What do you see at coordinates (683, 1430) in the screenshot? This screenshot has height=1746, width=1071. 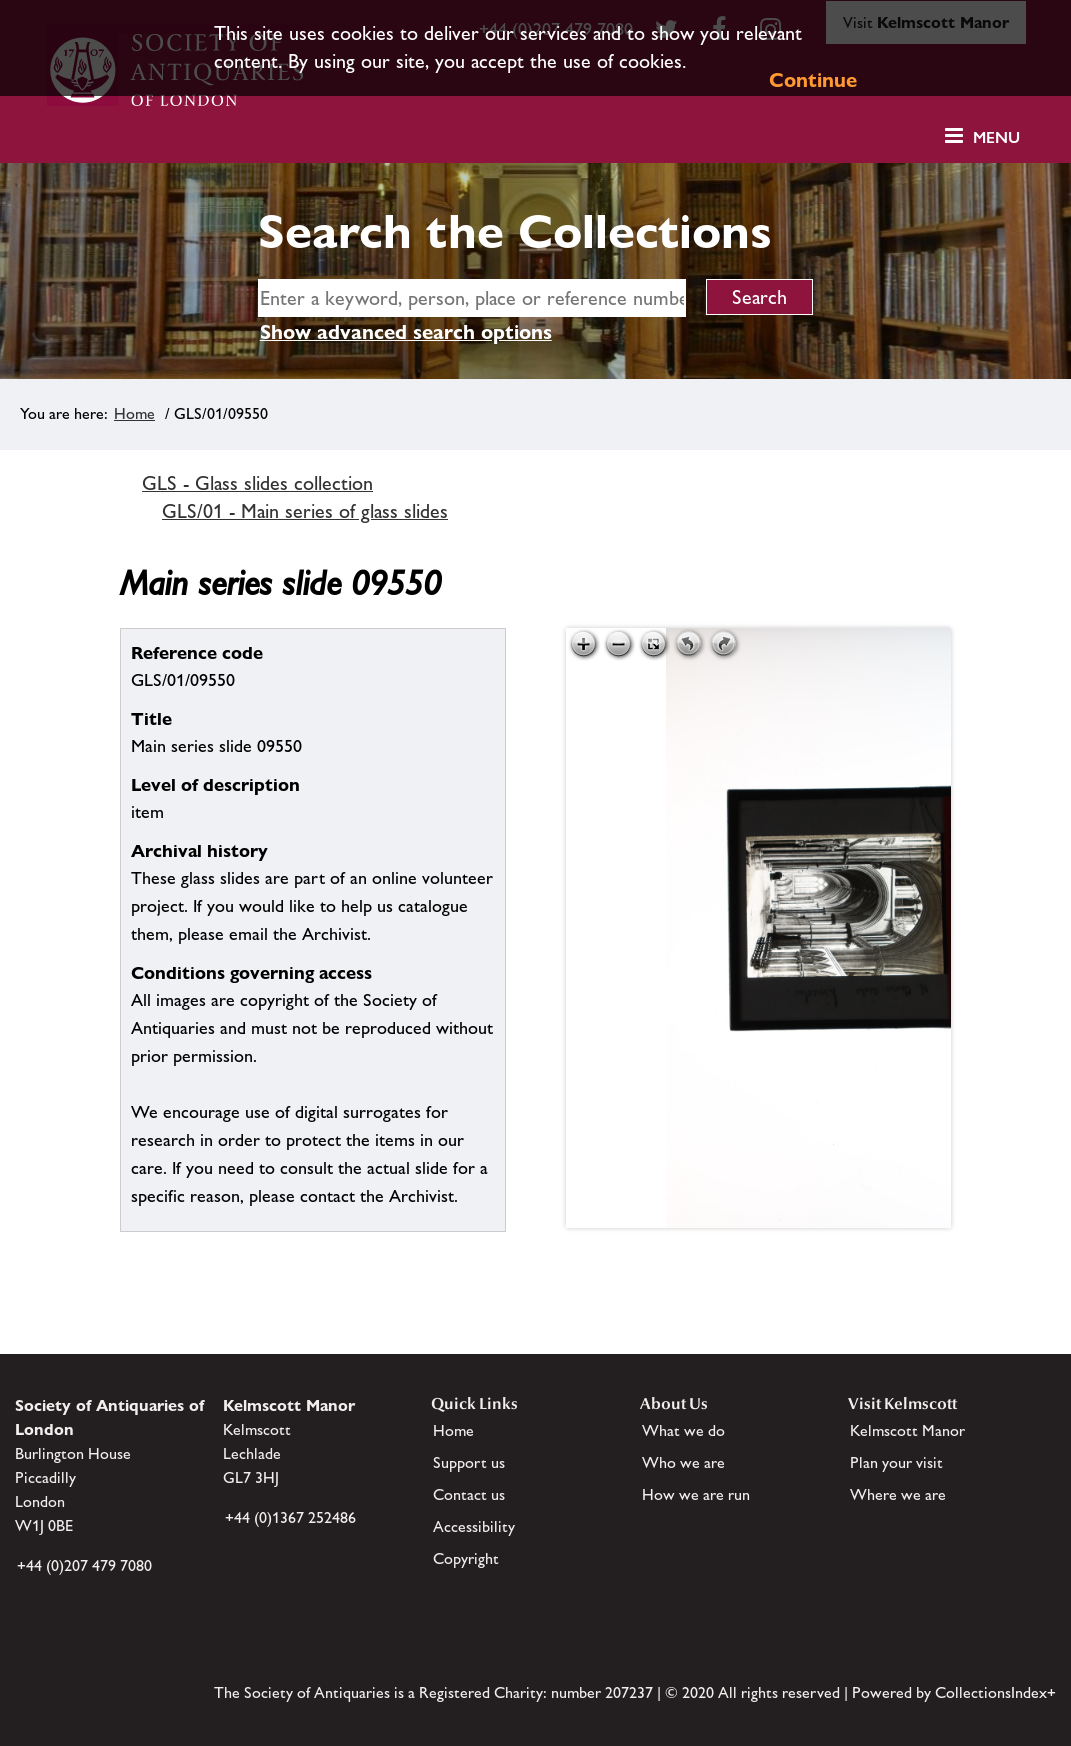 I see `What we do` at bounding box center [683, 1430].